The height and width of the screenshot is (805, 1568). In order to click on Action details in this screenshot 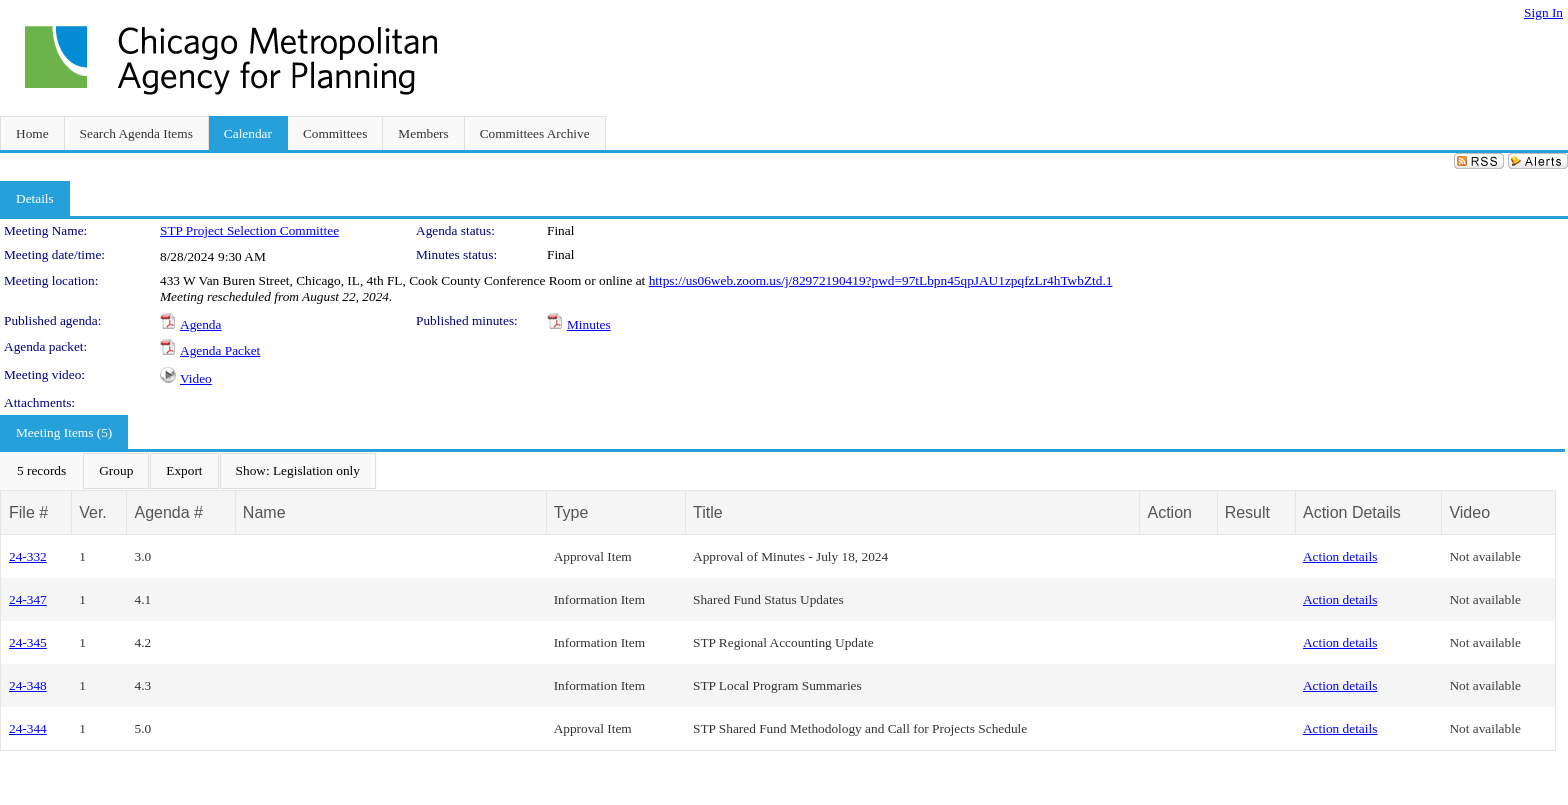, I will do `click(1340, 556)`.